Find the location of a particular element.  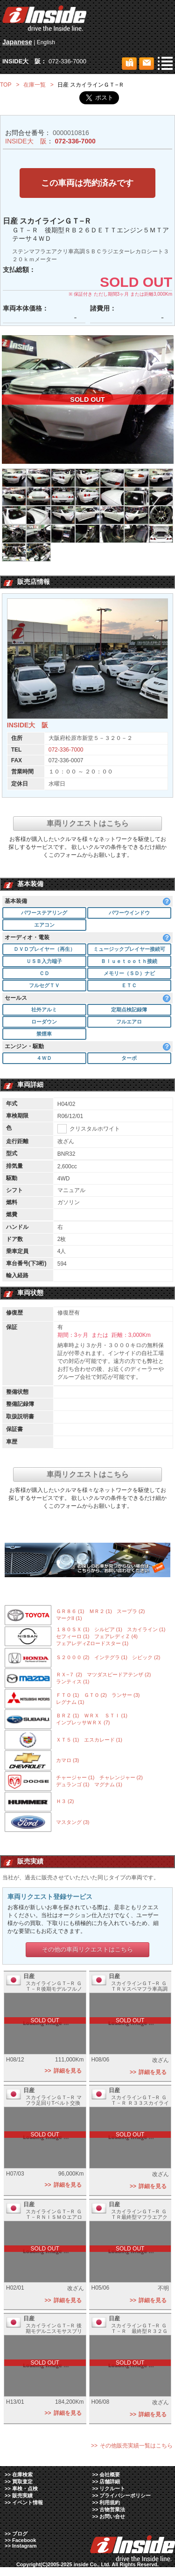

Ｓ２０００ (2) is located at coordinates (73, 1658).